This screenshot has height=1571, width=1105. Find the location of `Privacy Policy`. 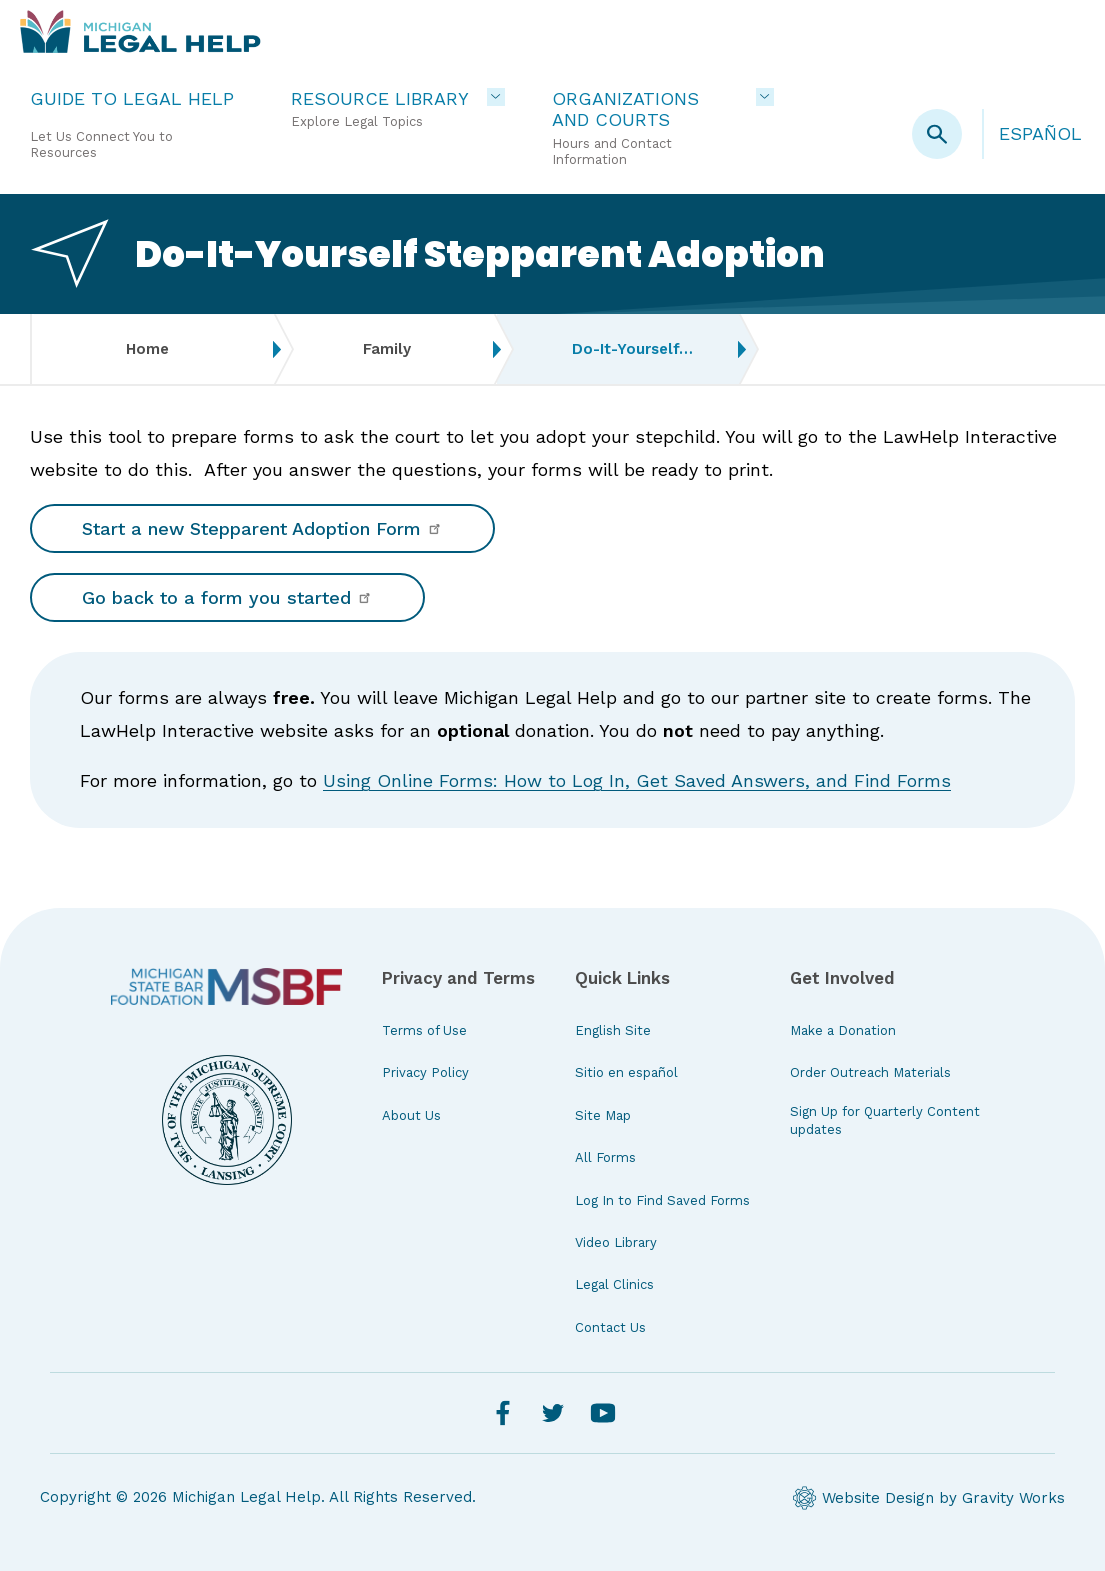

Privacy Policy is located at coordinates (425, 1072).